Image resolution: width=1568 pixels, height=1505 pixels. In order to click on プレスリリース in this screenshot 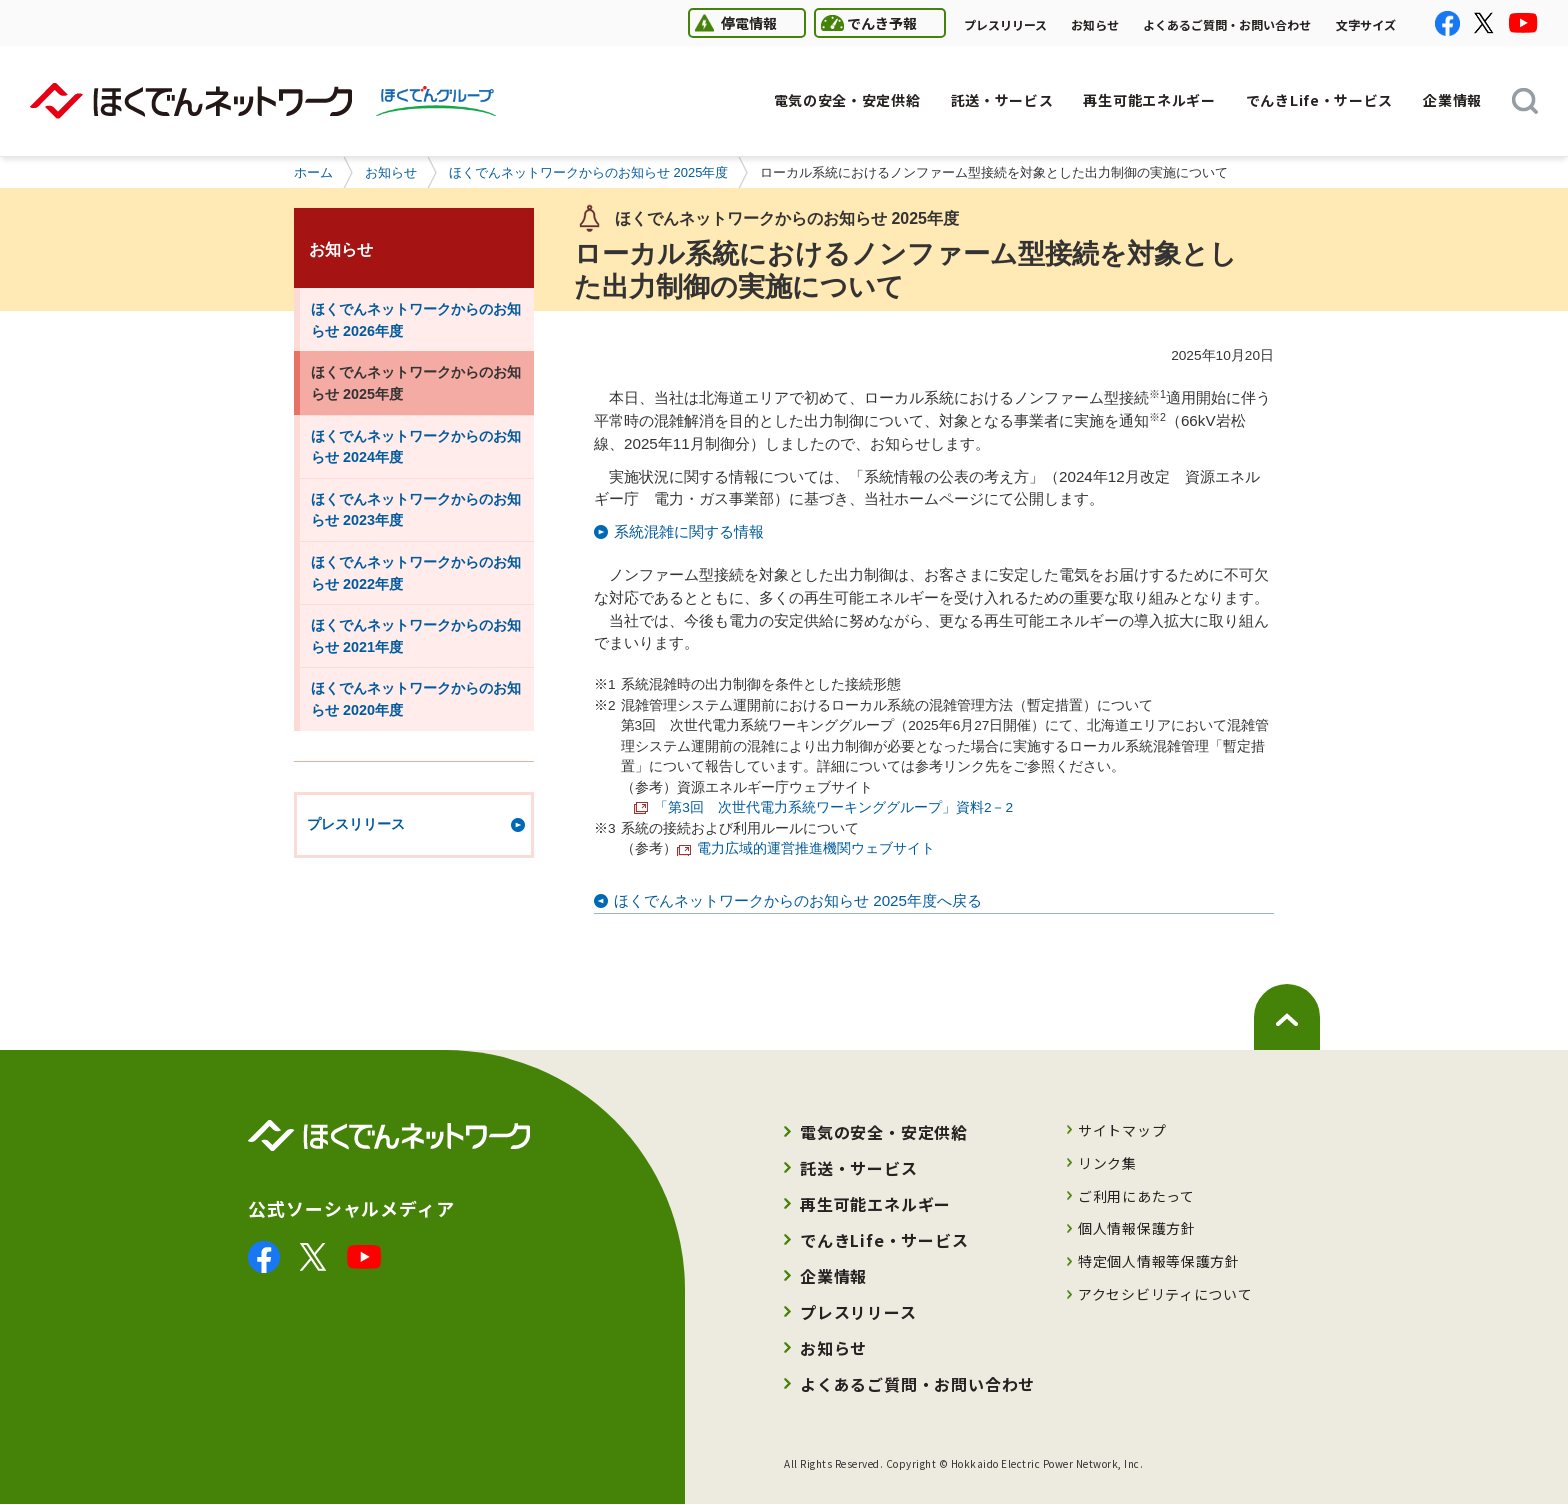, I will do `click(1005, 24)`.